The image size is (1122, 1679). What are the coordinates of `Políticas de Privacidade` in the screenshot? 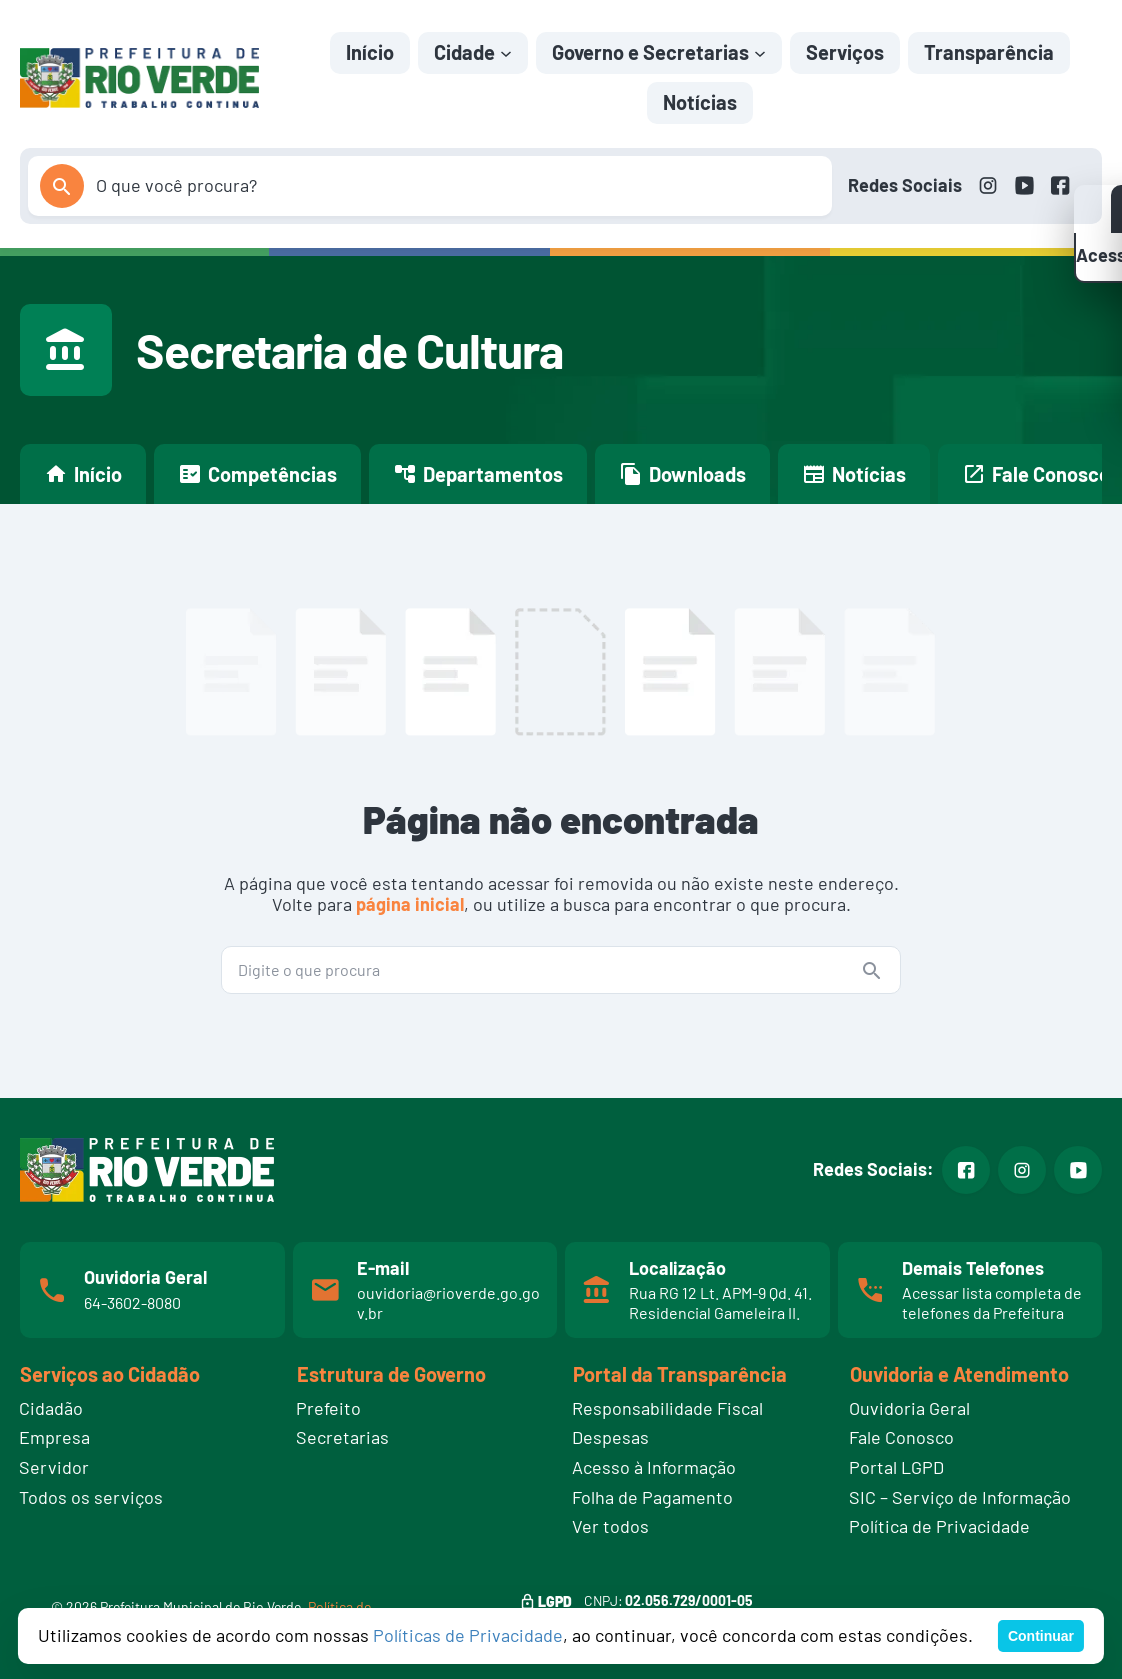 It's located at (468, 1635).